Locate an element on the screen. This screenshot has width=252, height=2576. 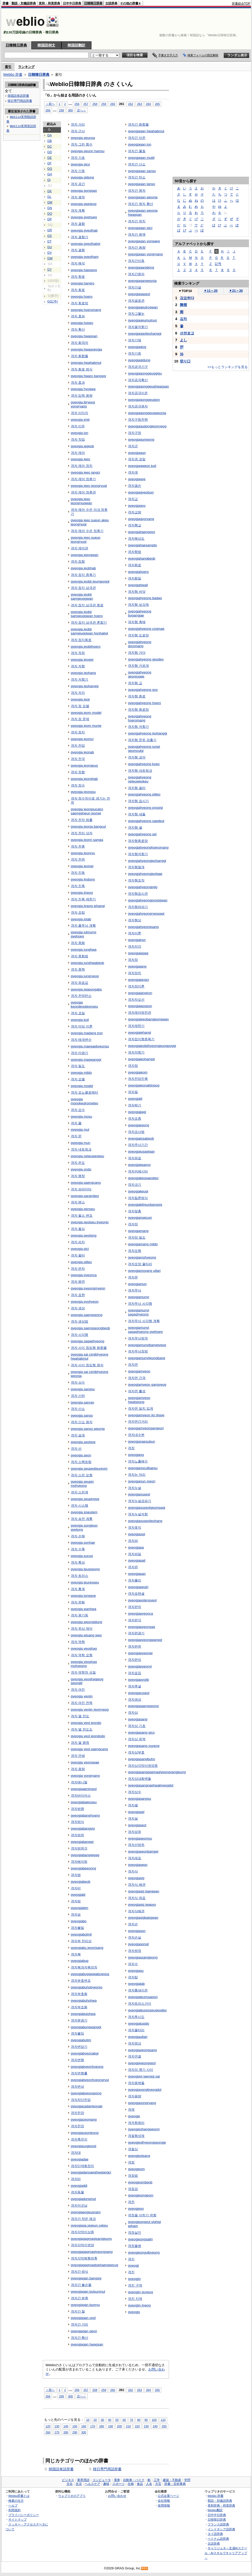
격자 여진 is located at coordinates (78, 1689).